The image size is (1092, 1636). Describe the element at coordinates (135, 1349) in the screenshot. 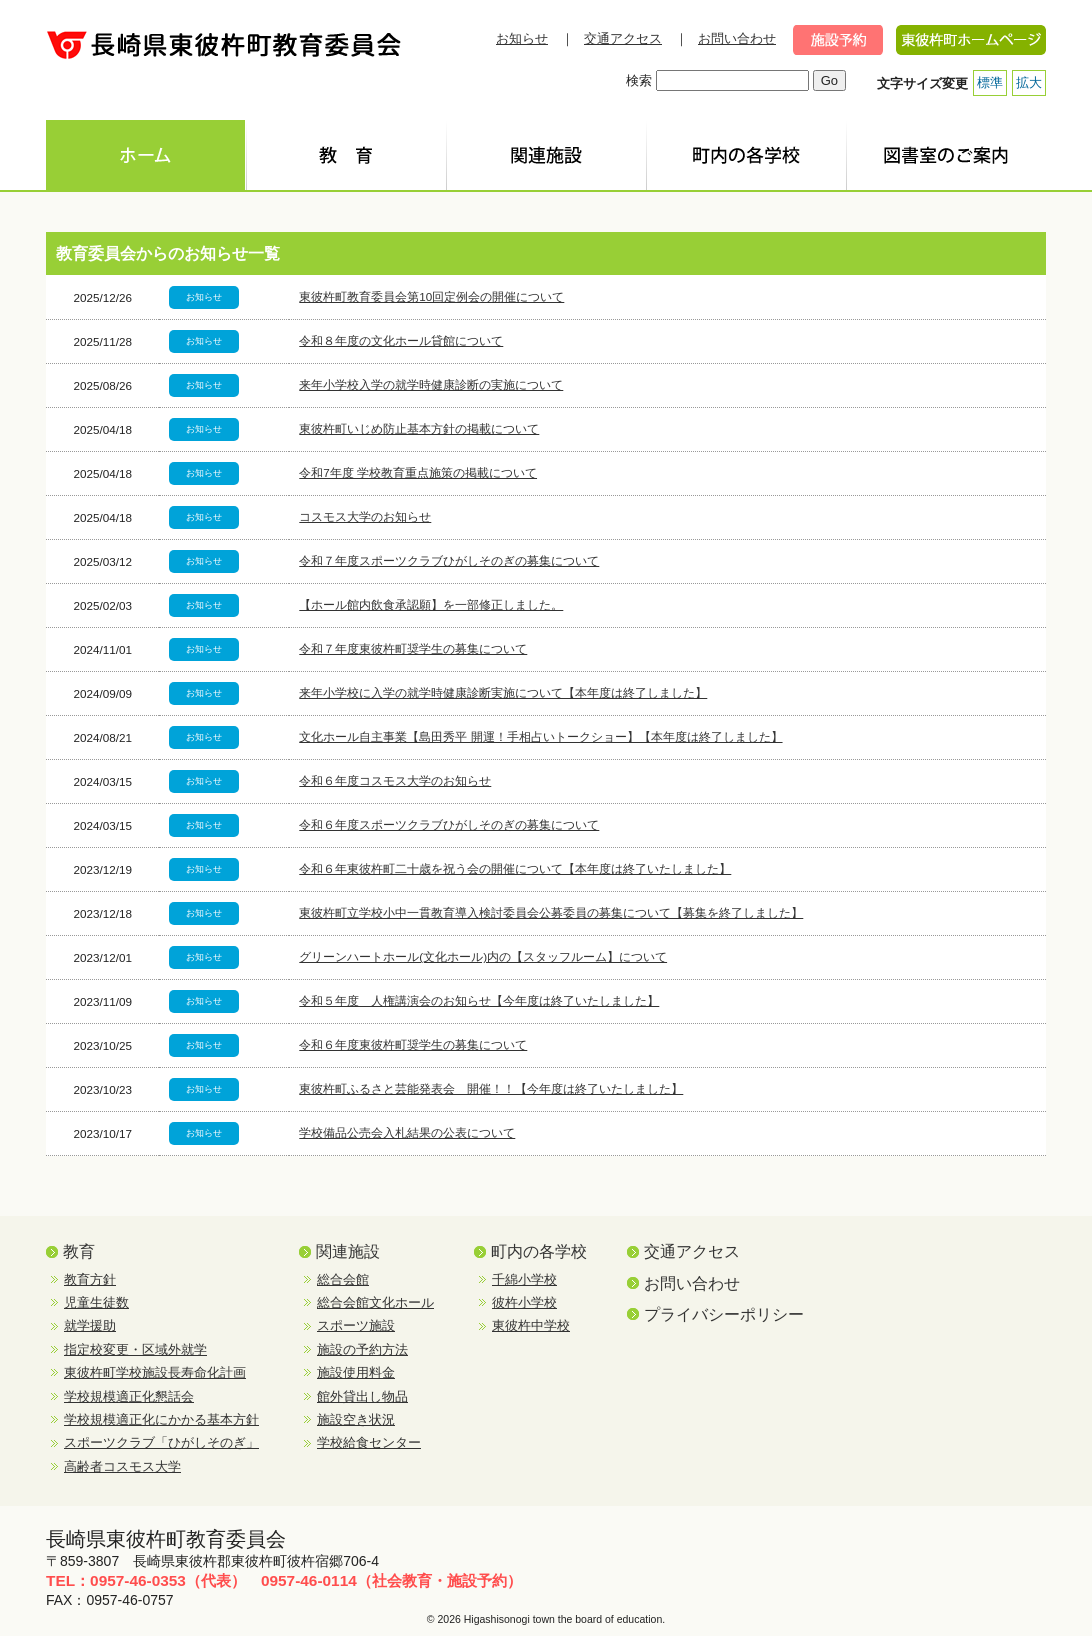

I see `指定校変更・区域外就学` at that location.